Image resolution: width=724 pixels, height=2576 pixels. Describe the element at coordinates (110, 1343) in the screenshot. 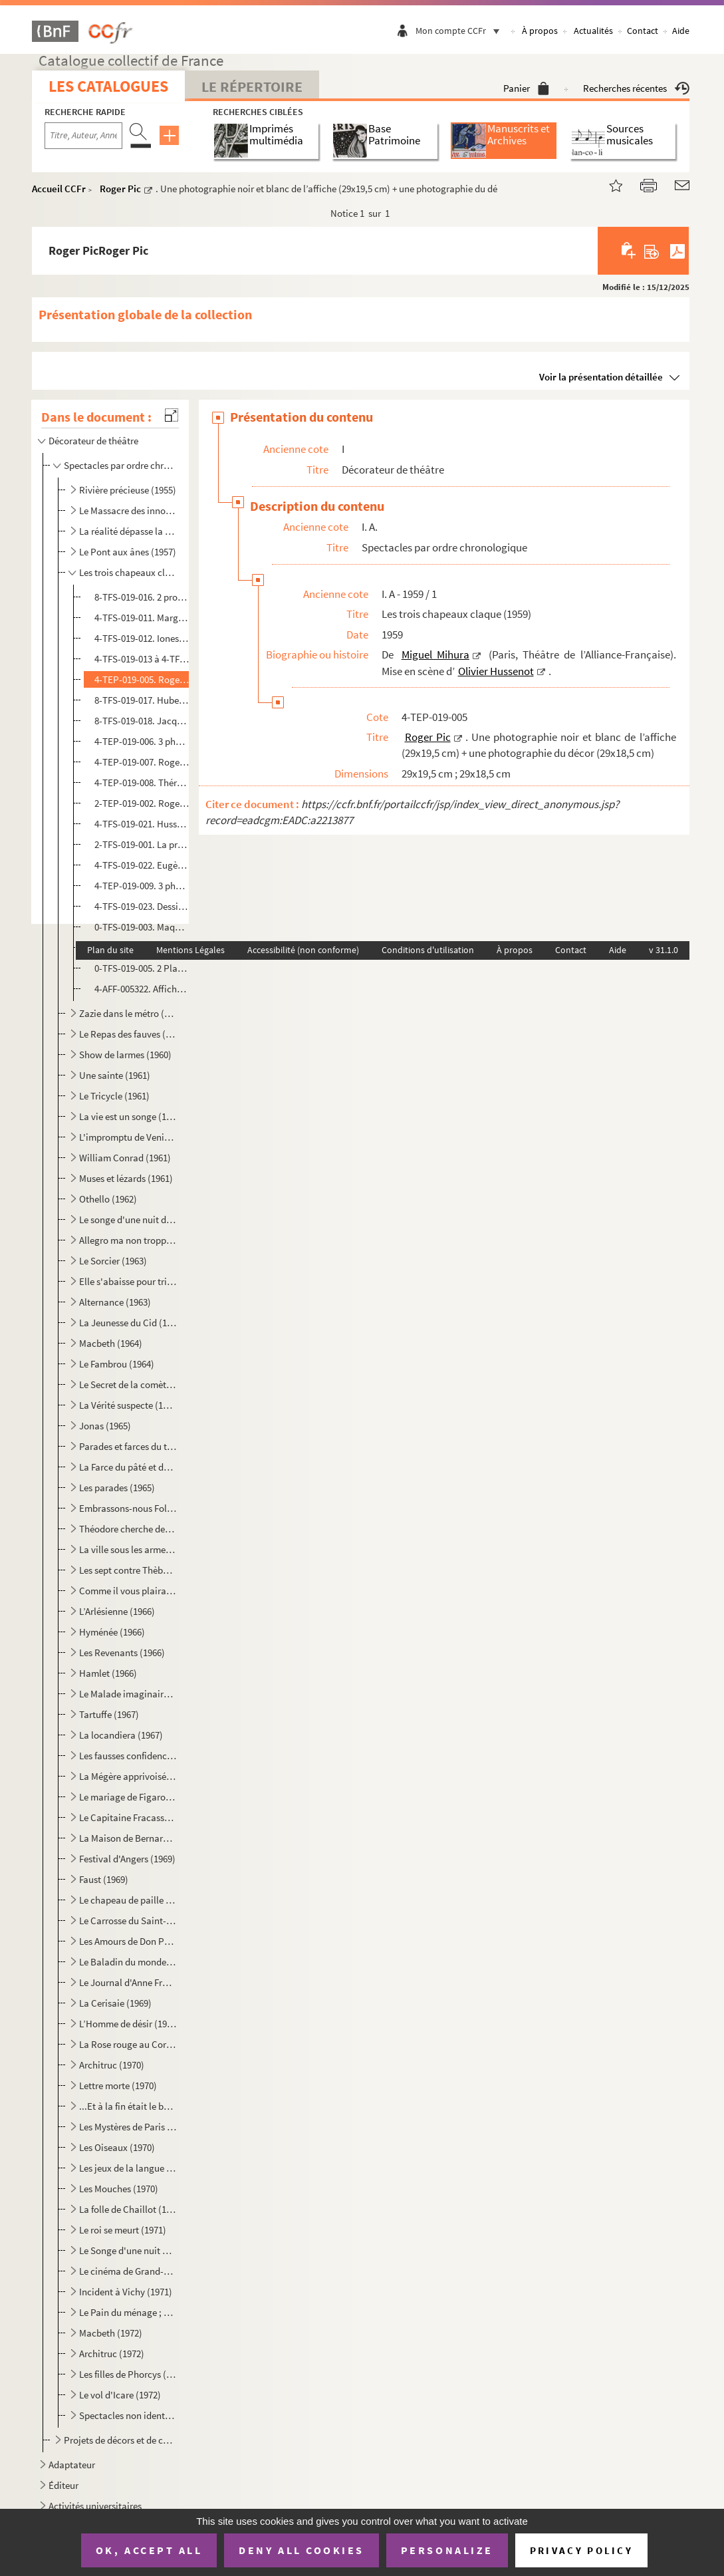

I see `Macbeth (1964)` at that location.